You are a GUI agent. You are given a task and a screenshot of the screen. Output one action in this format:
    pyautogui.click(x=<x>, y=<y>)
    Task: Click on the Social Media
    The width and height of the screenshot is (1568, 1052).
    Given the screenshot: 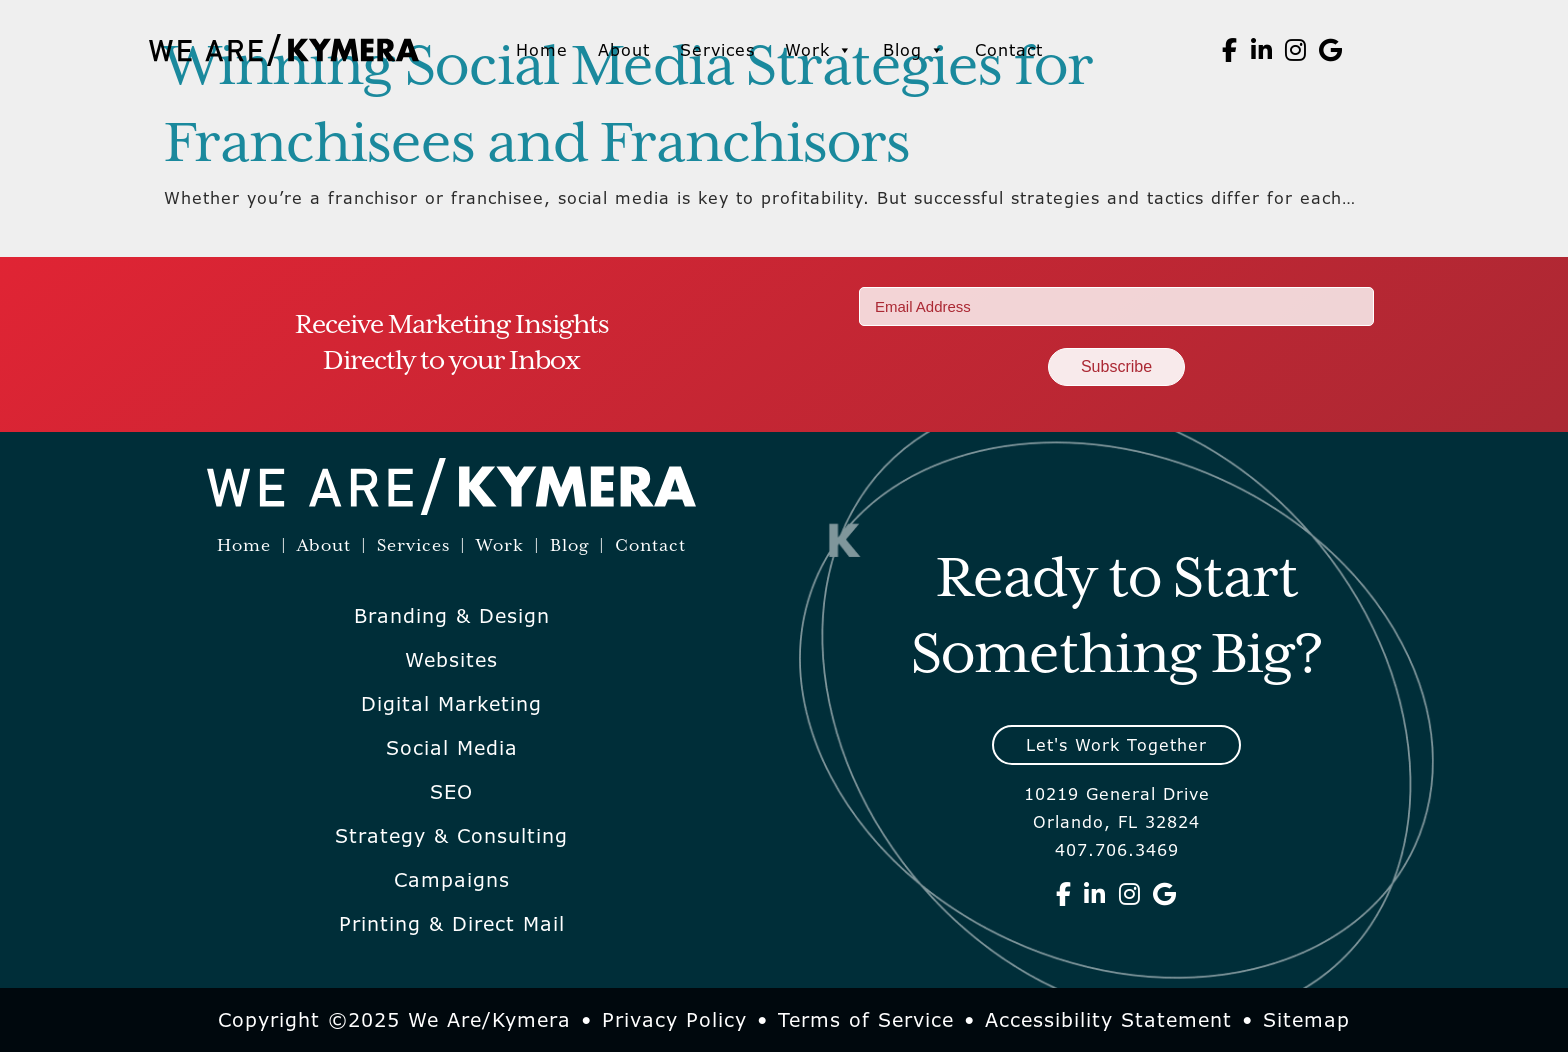 What is the action you would take?
    pyautogui.click(x=452, y=748)
    